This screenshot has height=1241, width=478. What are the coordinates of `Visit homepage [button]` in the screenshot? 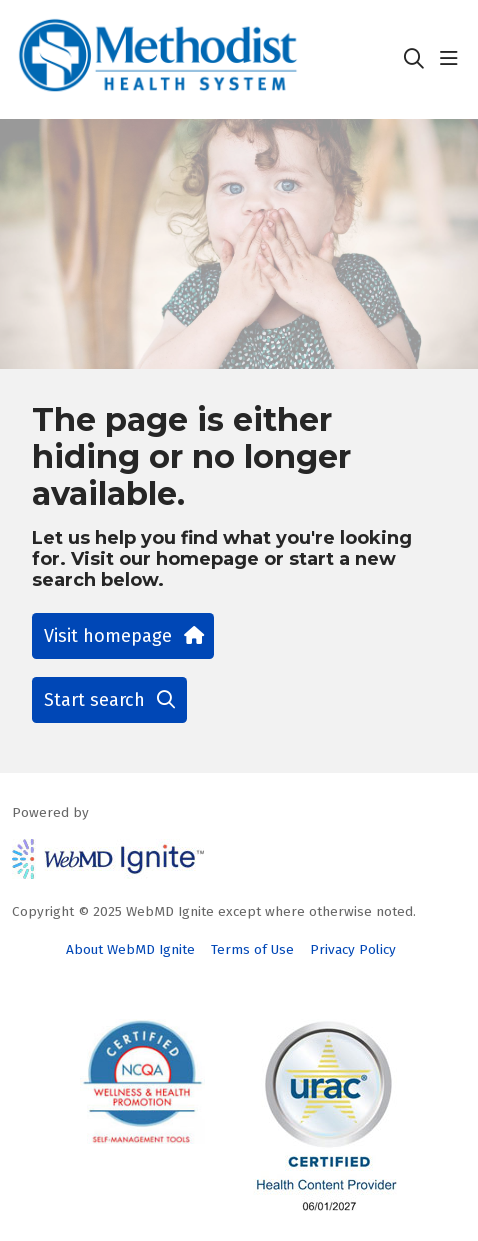 It's located at (123, 636).